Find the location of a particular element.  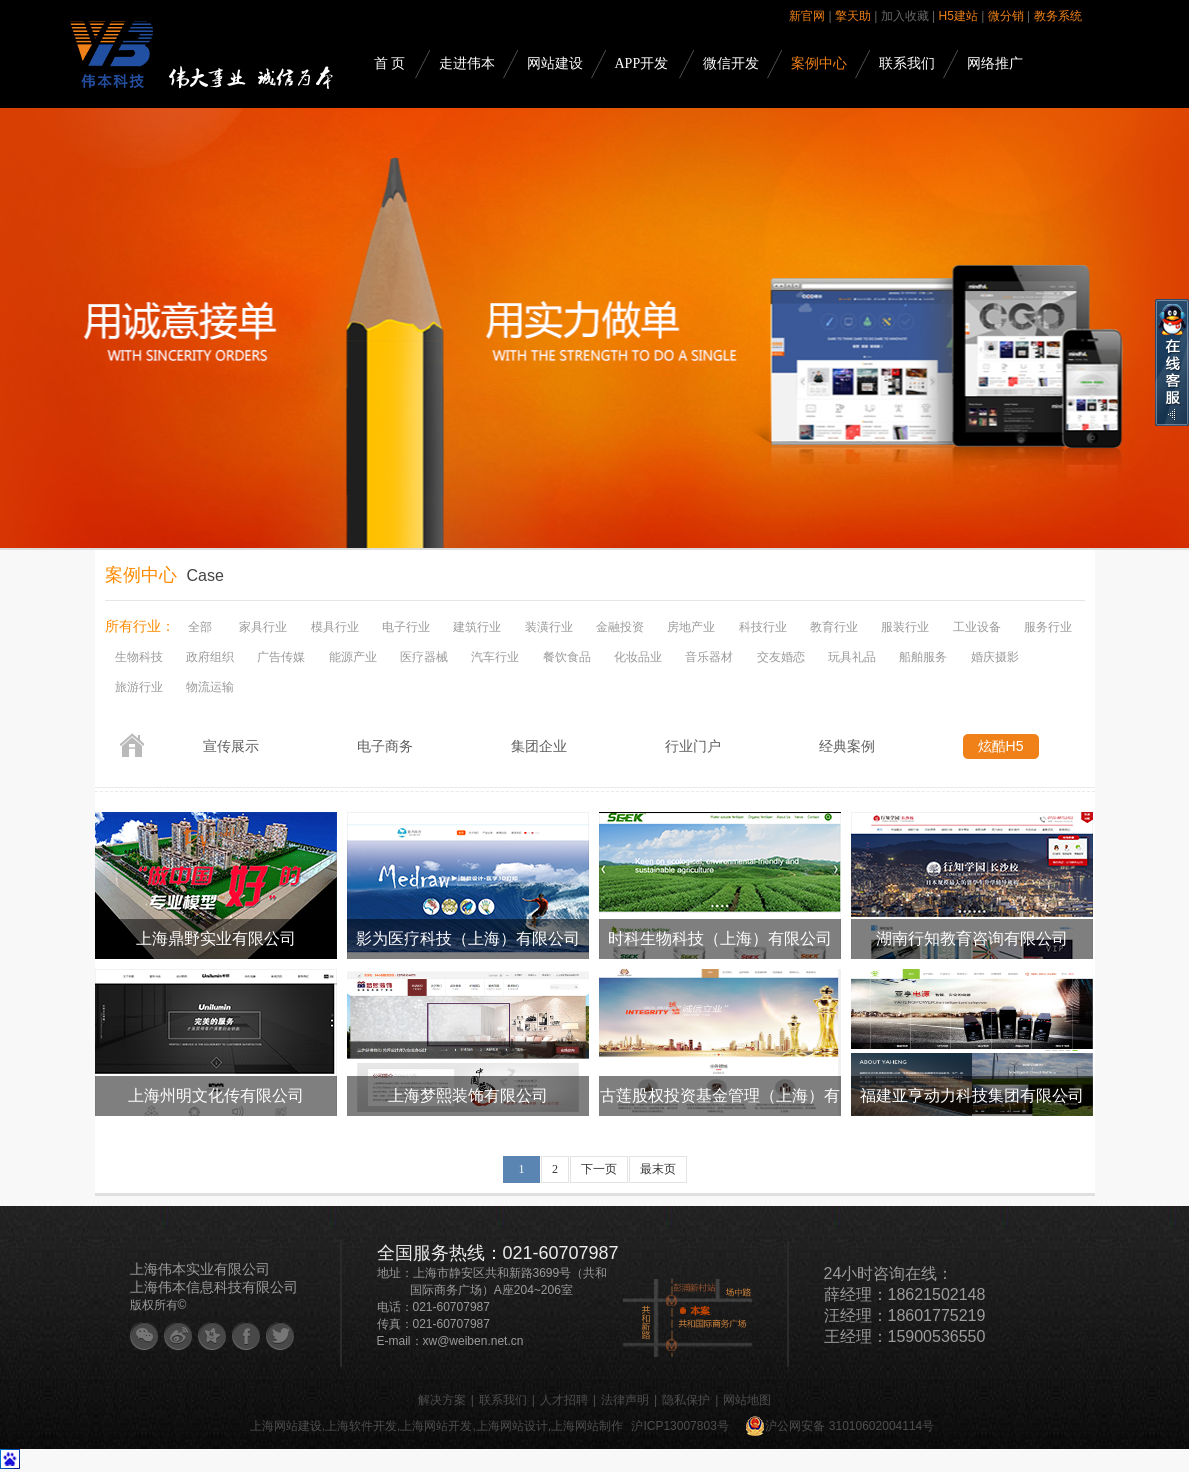

经典案例 is located at coordinates (847, 746).